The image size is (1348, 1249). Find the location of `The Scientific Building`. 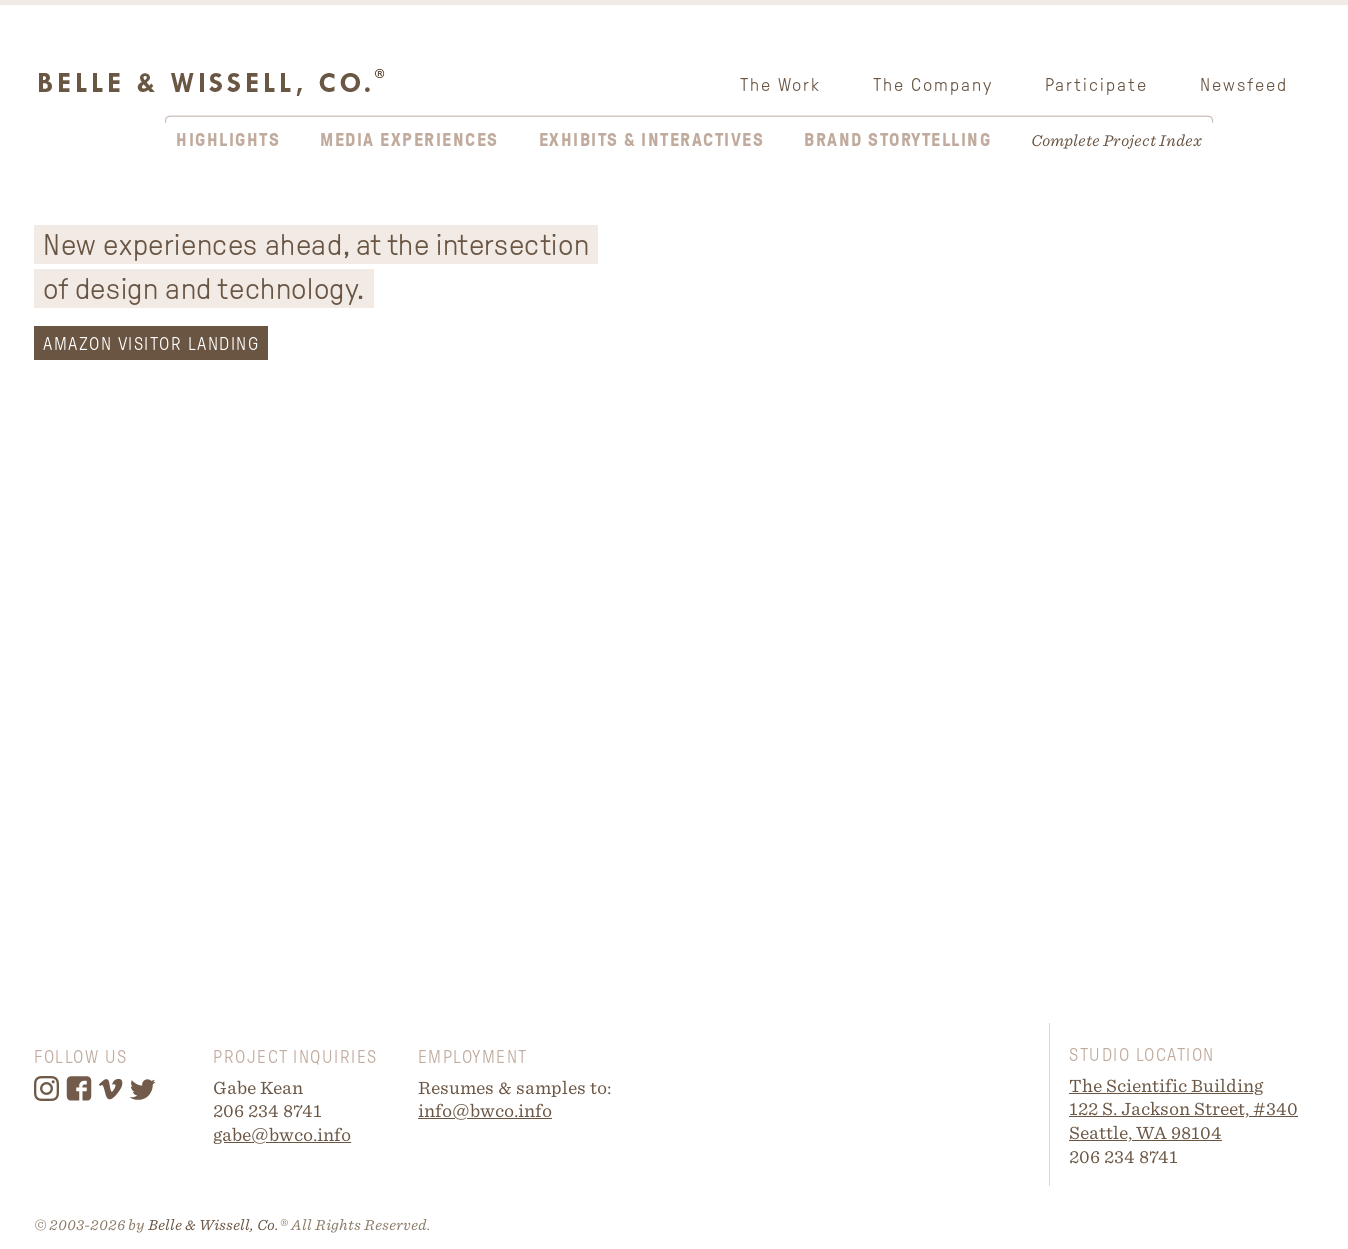

The Scientific Building is located at coordinates (1166, 1085).